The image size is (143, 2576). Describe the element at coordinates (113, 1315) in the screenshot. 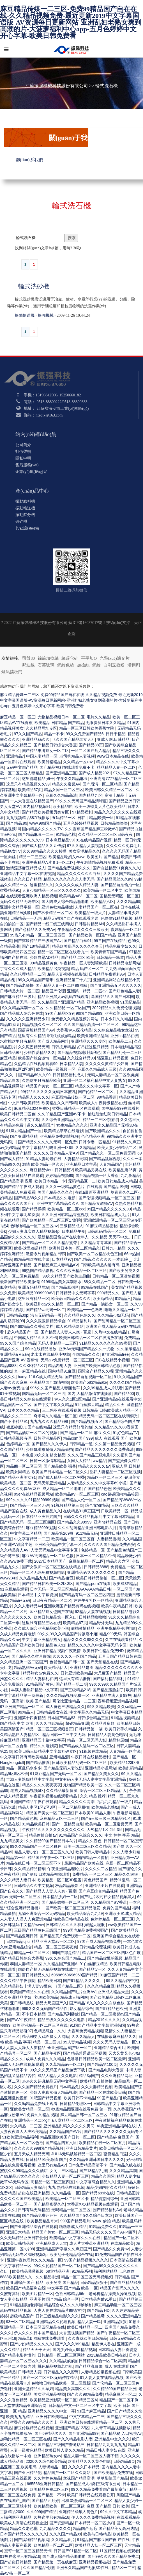

I see `久久精品少妇无码` at that location.